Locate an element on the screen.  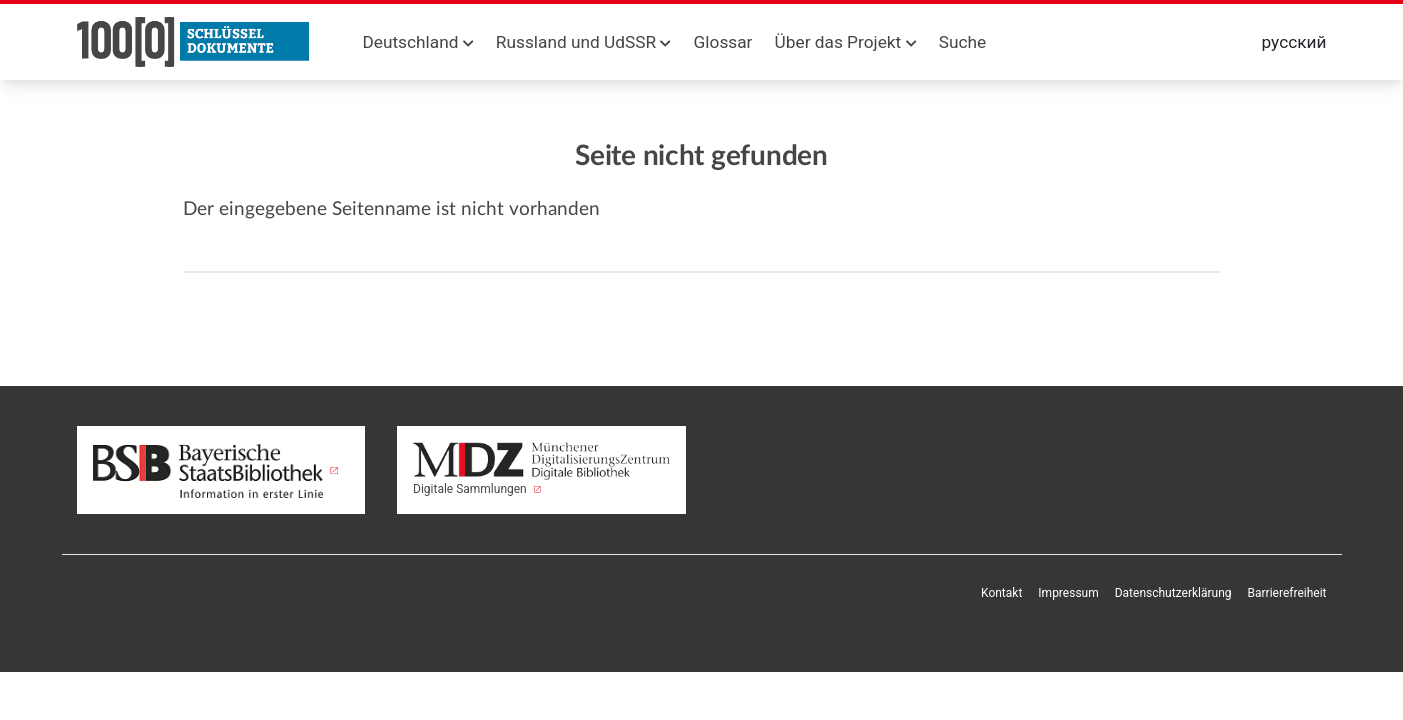
Kontakt is located at coordinates (1001, 593).